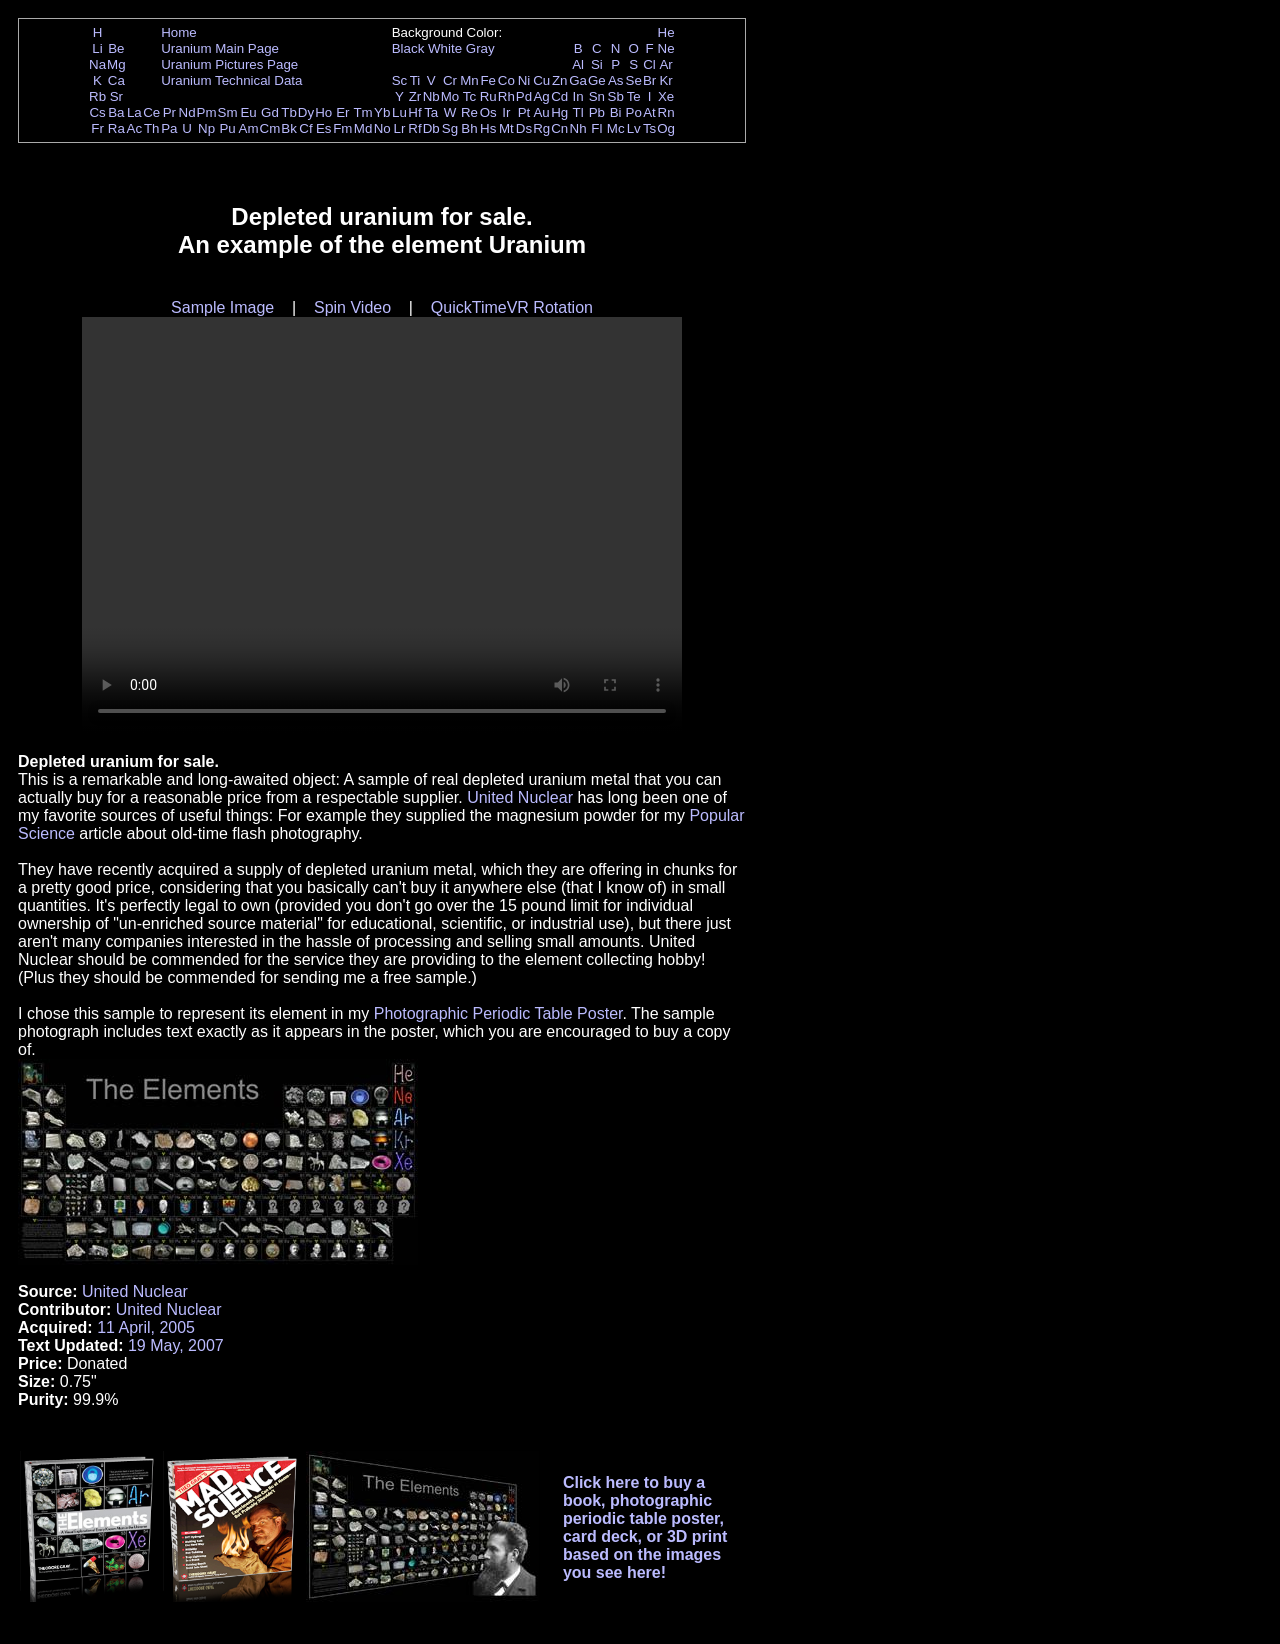  What do you see at coordinates (578, 64) in the screenshot?
I see `Al` at bounding box center [578, 64].